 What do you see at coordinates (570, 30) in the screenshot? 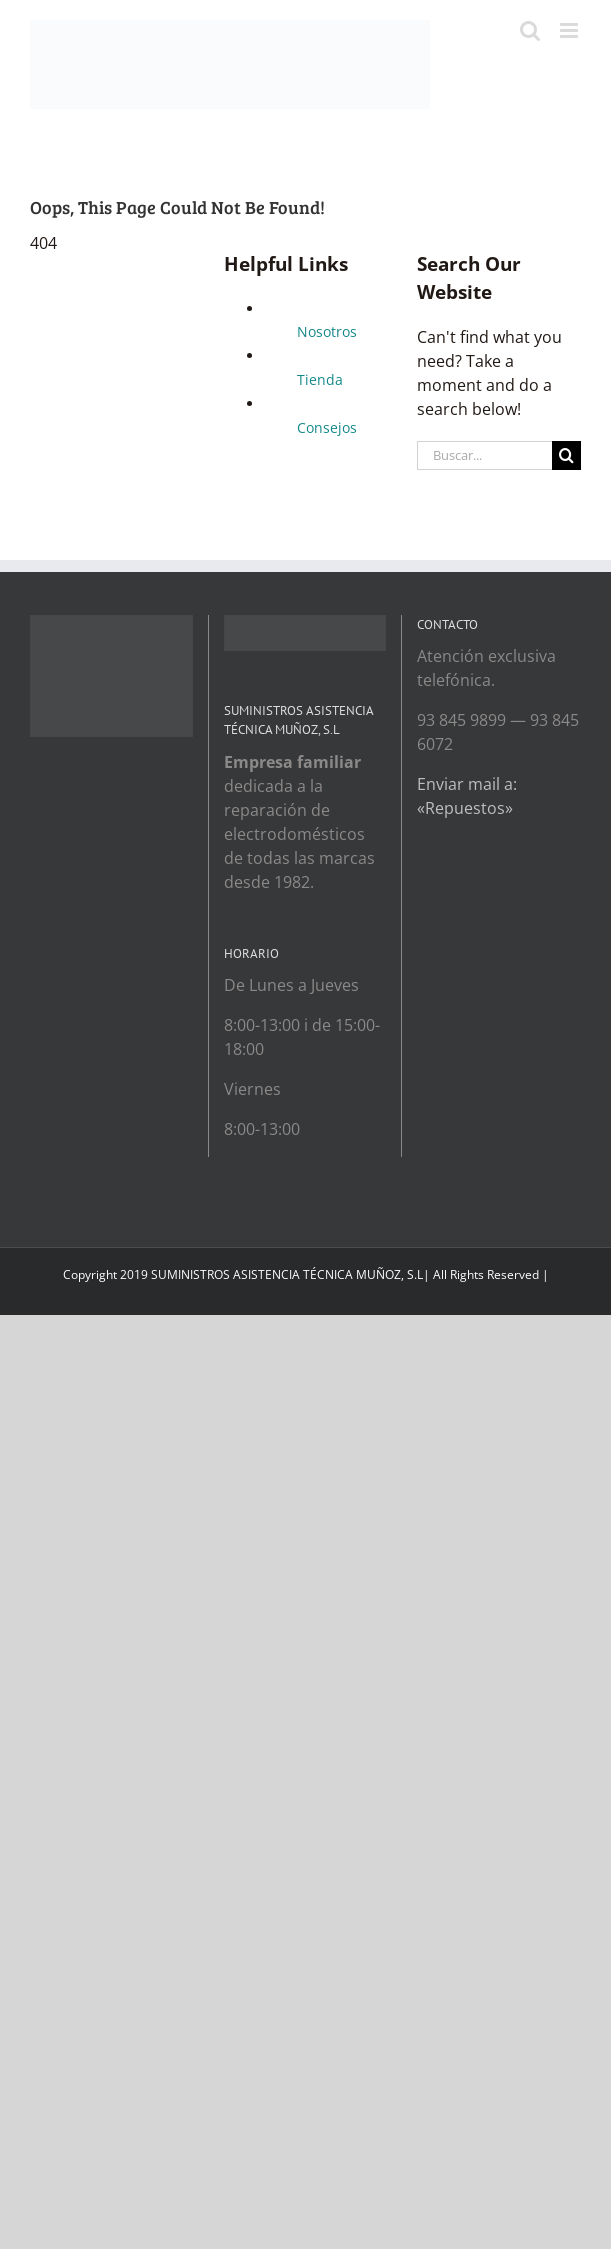
I see `[Toggle mobile menu]` at bounding box center [570, 30].